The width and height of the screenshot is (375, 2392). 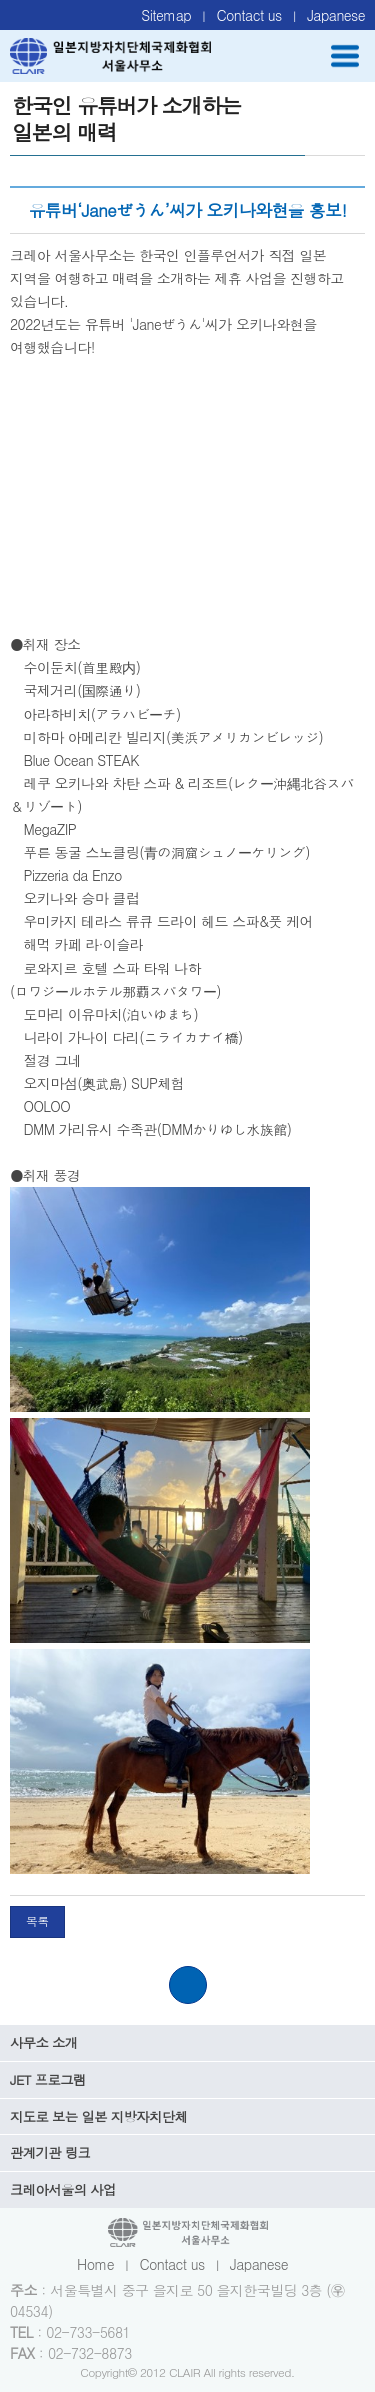 I want to click on Contact us, so click(x=249, y=15).